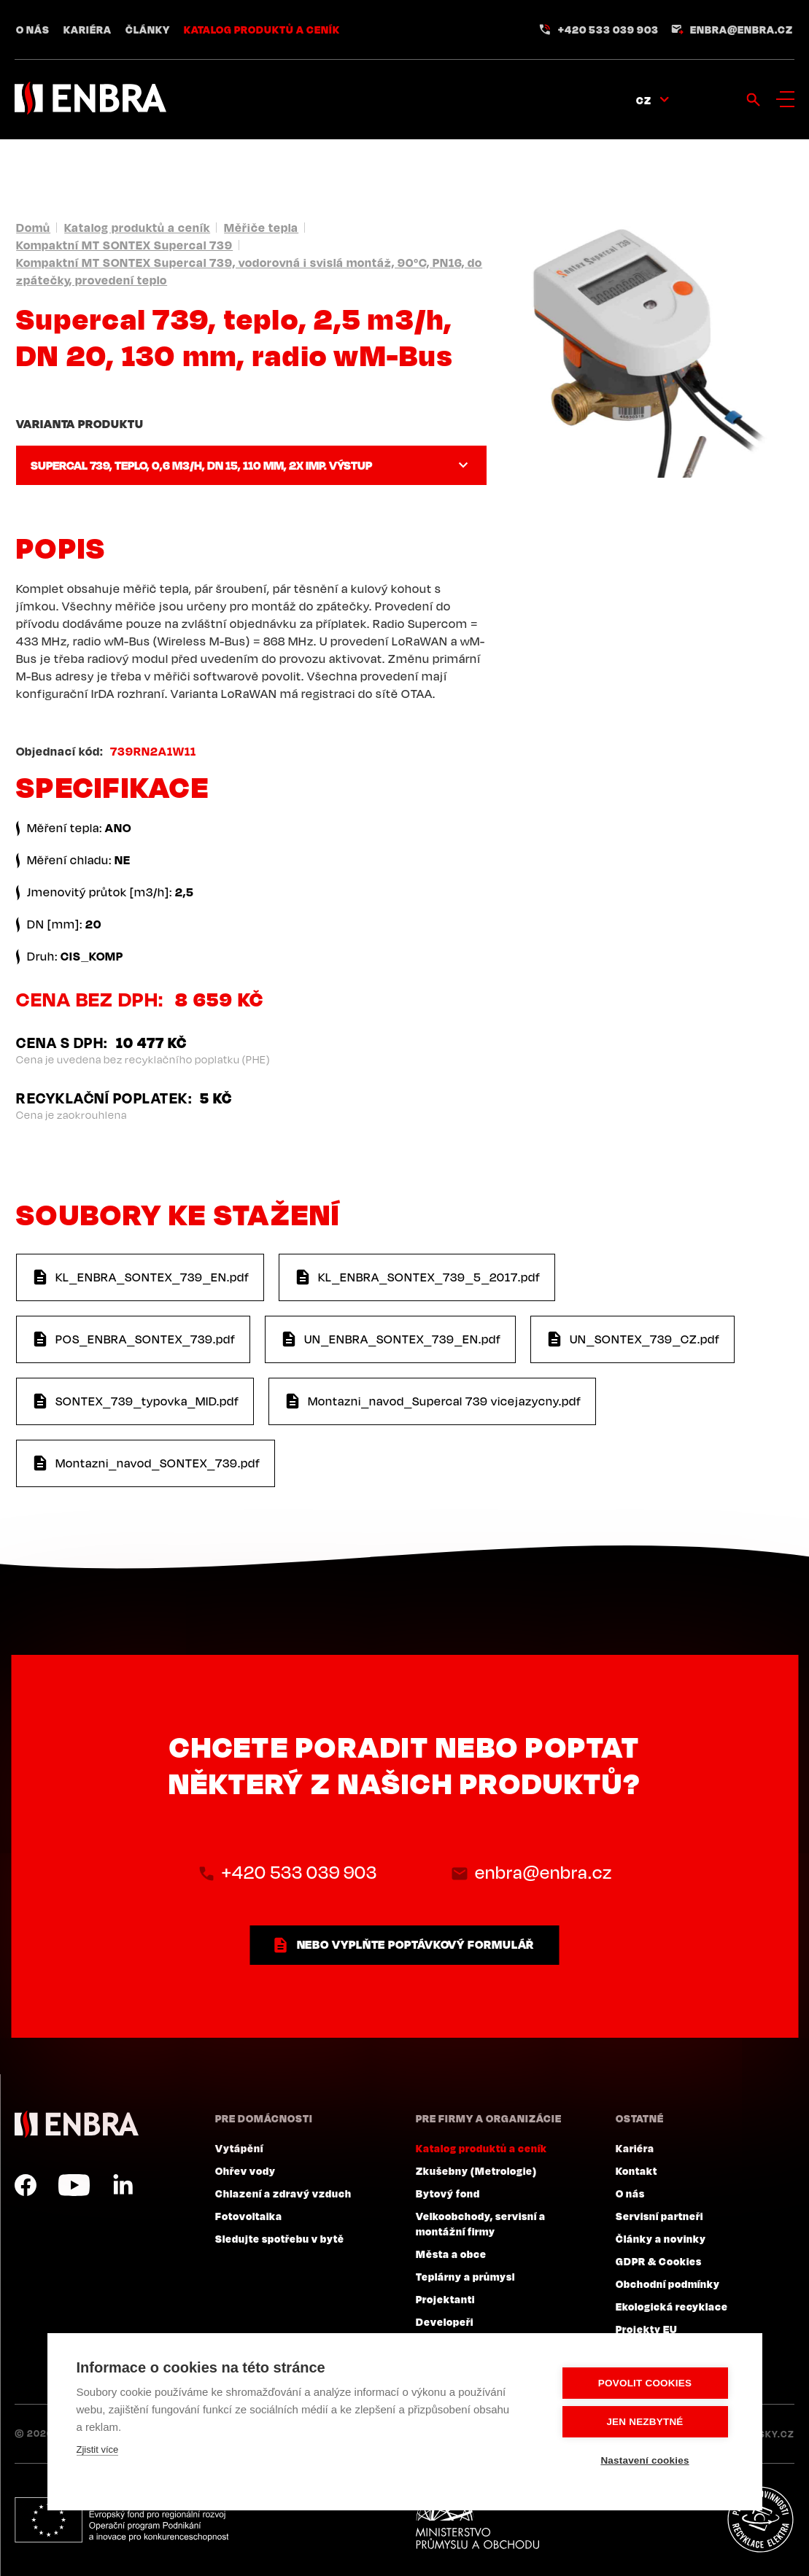 This screenshot has height=2576, width=809. What do you see at coordinates (643, 99) in the screenshot?
I see `CZ` at bounding box center [643, 99].